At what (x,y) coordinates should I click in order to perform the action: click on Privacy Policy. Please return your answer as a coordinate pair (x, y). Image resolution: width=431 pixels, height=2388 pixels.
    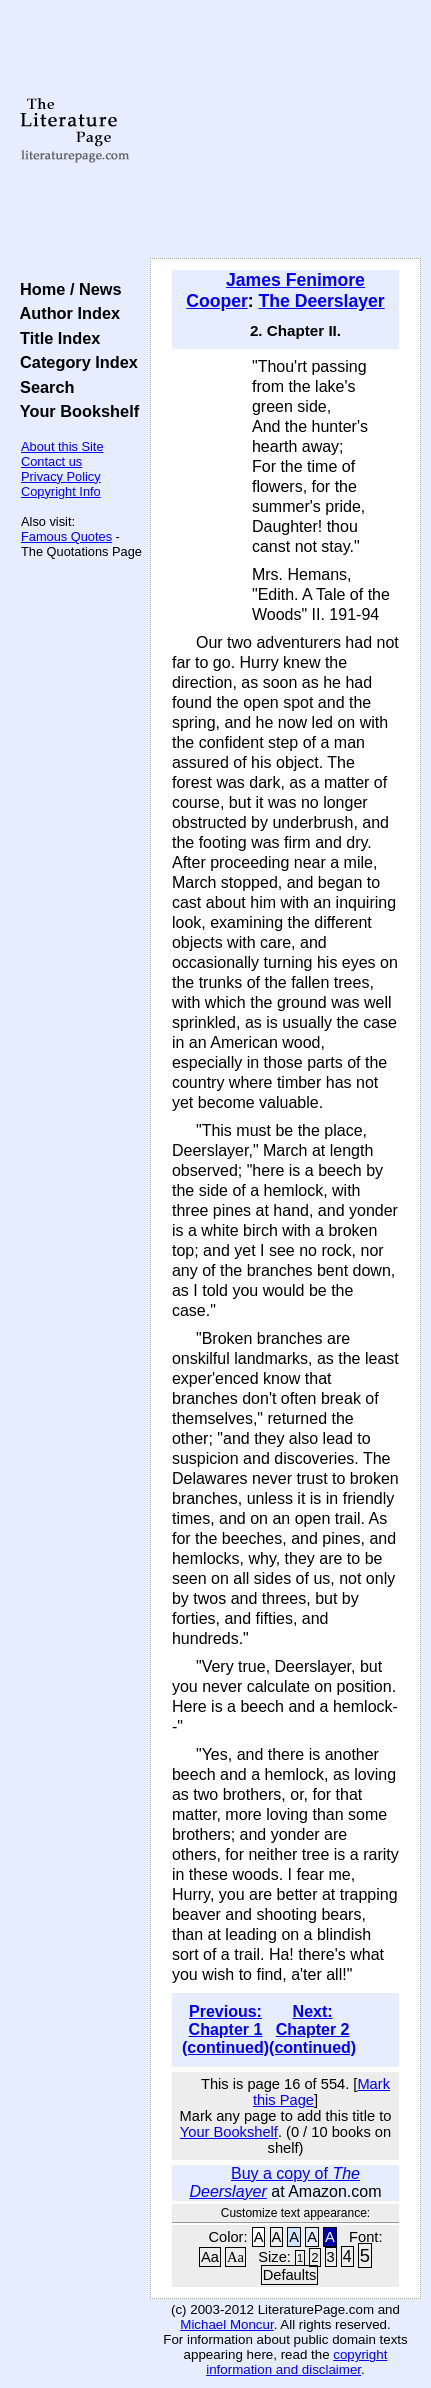
    Looking at the image, I should click on (61, 476).